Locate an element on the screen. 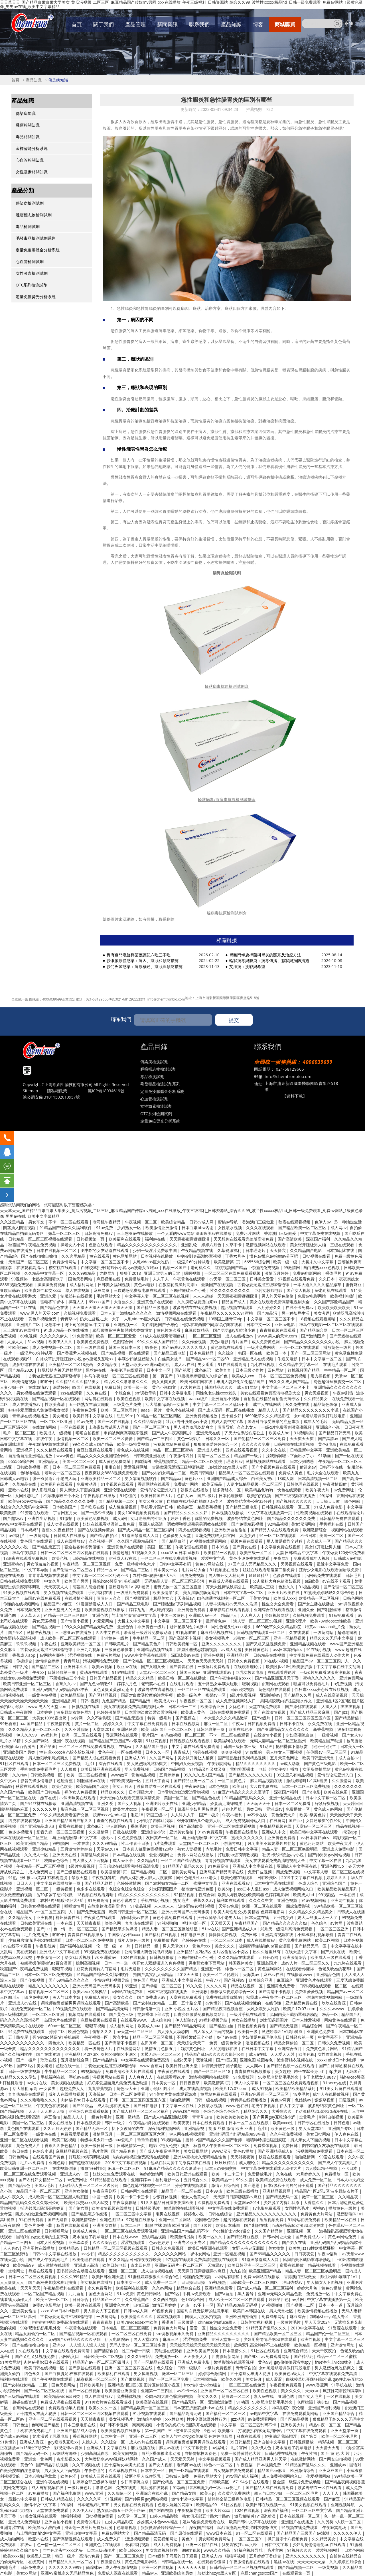 The image size is (365, 2576). 国产情侣小视频 is located at coordinates (75, 1621).